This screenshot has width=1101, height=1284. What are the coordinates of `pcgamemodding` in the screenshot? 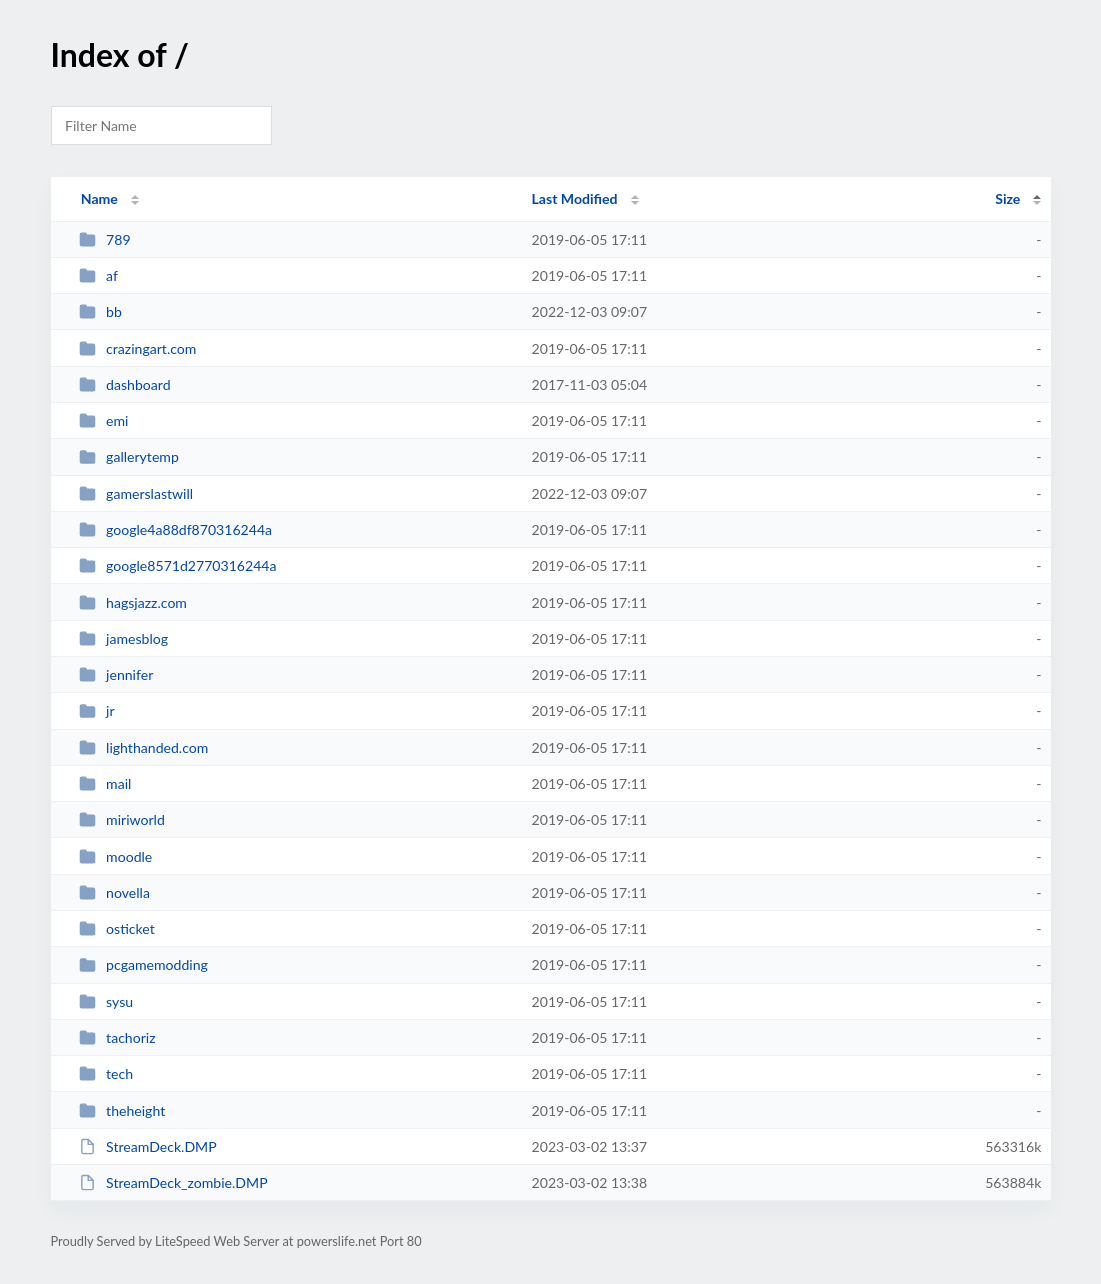 It's located at (143, 964).